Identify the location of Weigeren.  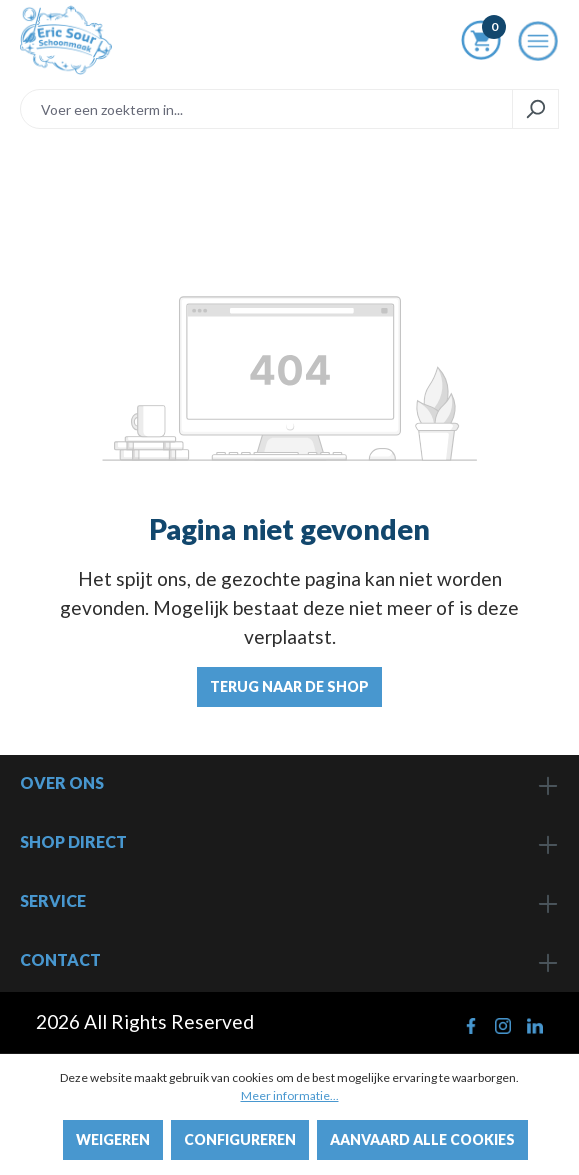
(113, 1139).